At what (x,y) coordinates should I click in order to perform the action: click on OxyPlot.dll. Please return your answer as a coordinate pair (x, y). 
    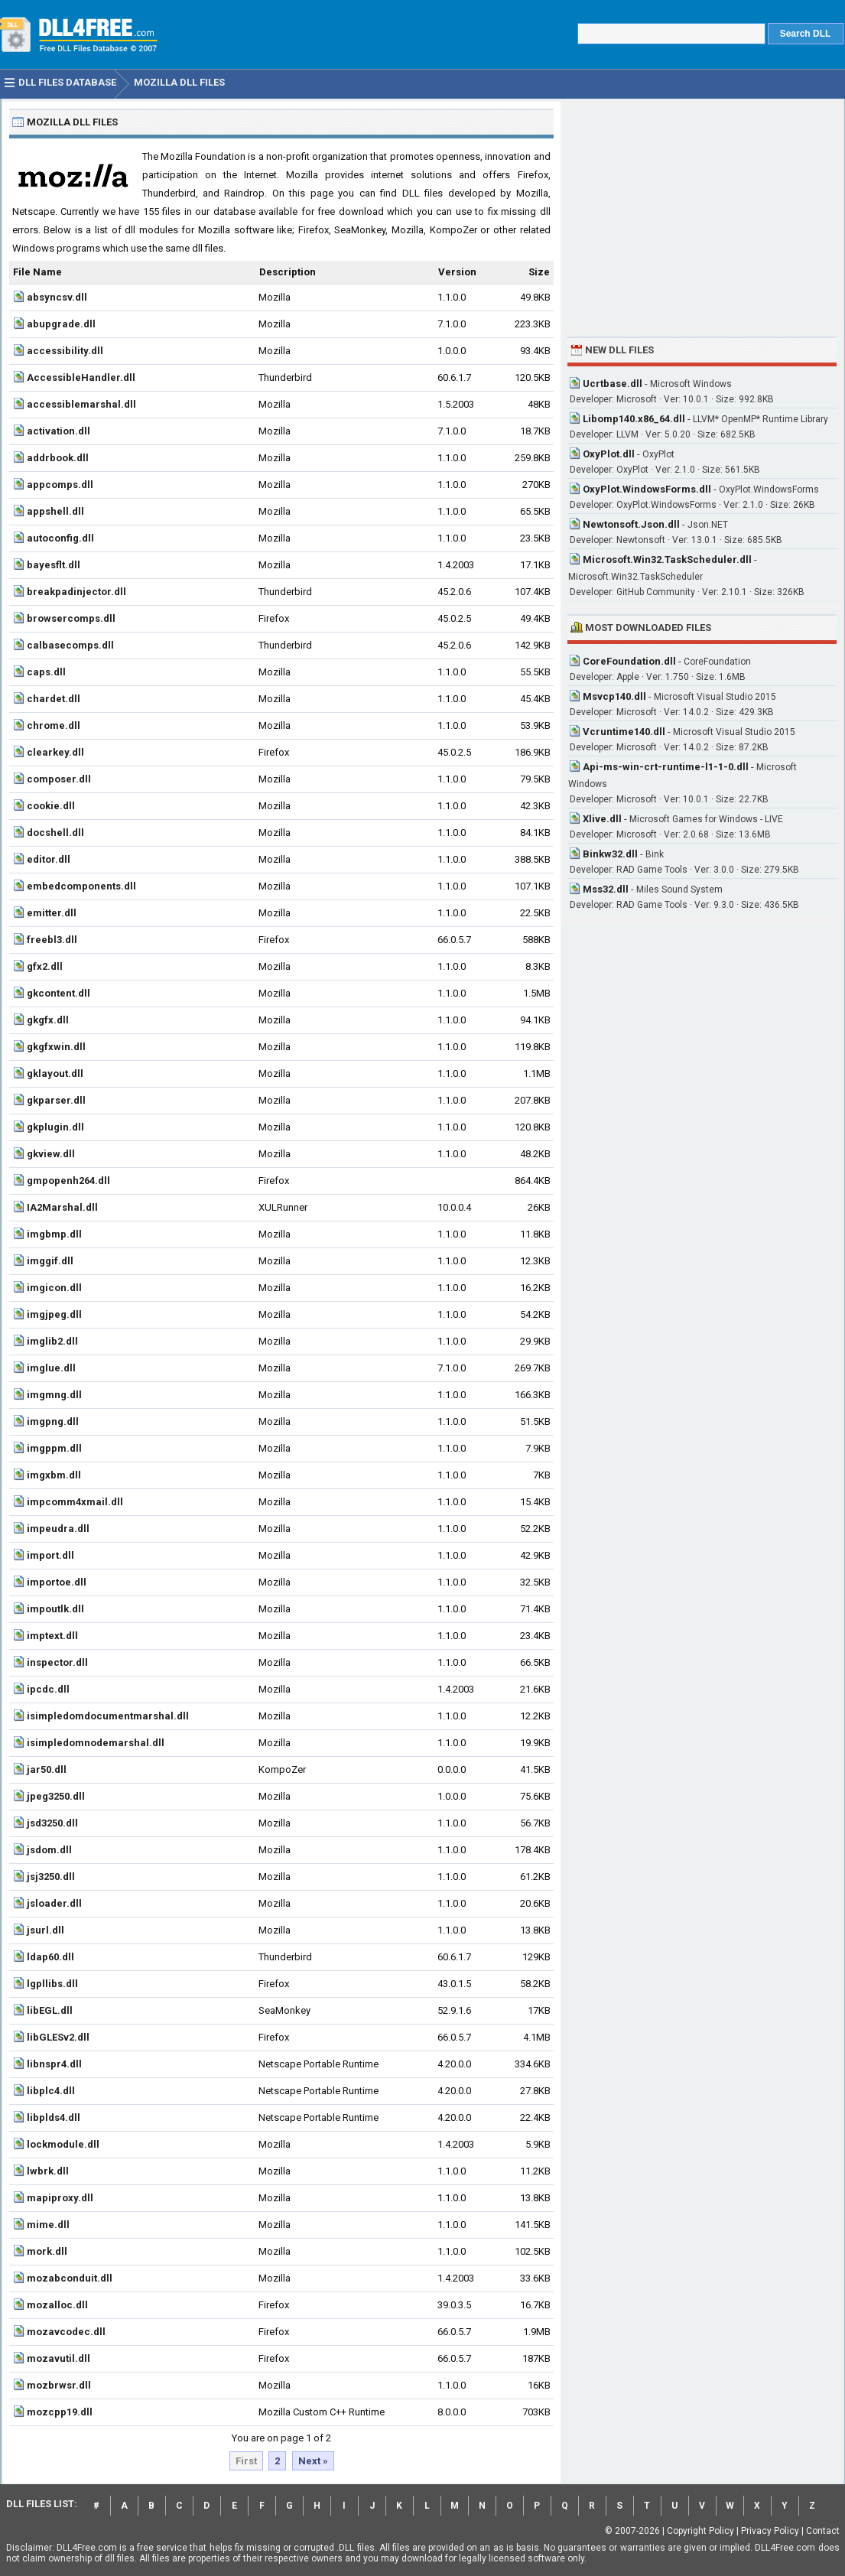
    Looking at the image, I should click on (609, 454).